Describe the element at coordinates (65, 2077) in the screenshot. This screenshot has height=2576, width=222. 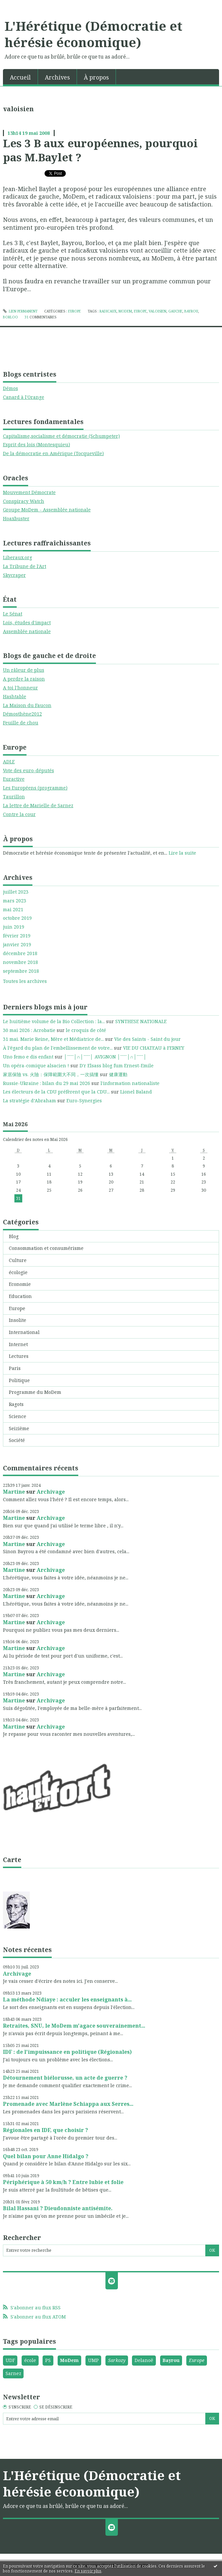
I see `Détournement biélorusse, un acte de guerre ?` at that location.